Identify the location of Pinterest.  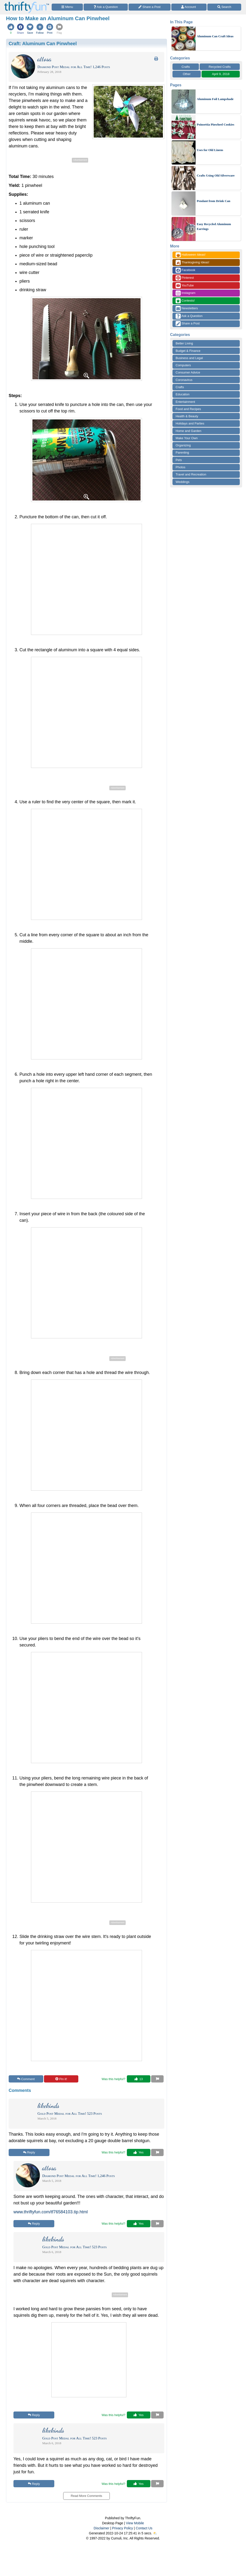
(185, 277).